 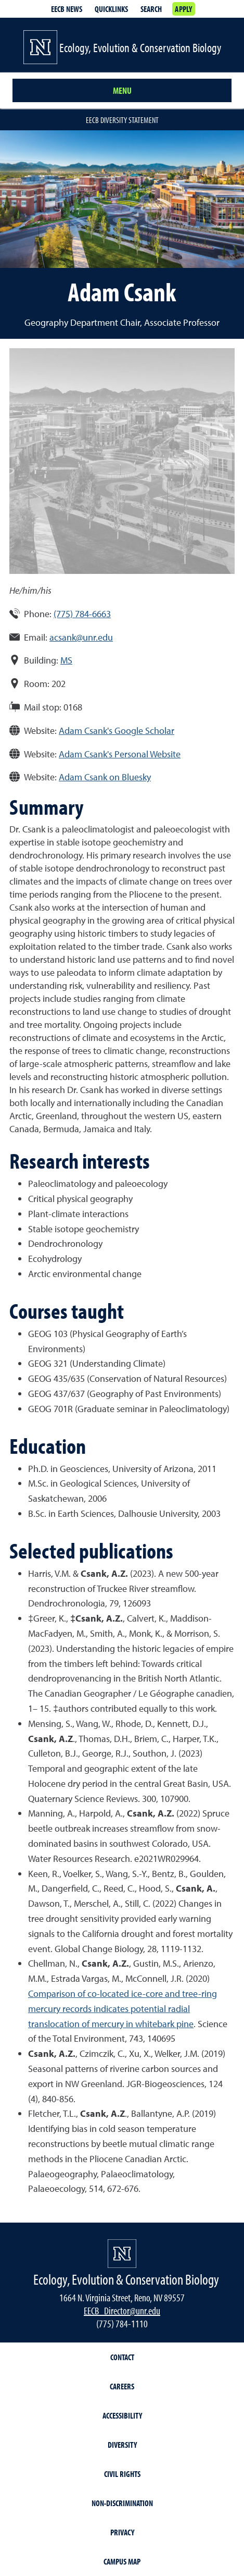 I want to click on (775) 784-6663, so click(x=82, y=614).